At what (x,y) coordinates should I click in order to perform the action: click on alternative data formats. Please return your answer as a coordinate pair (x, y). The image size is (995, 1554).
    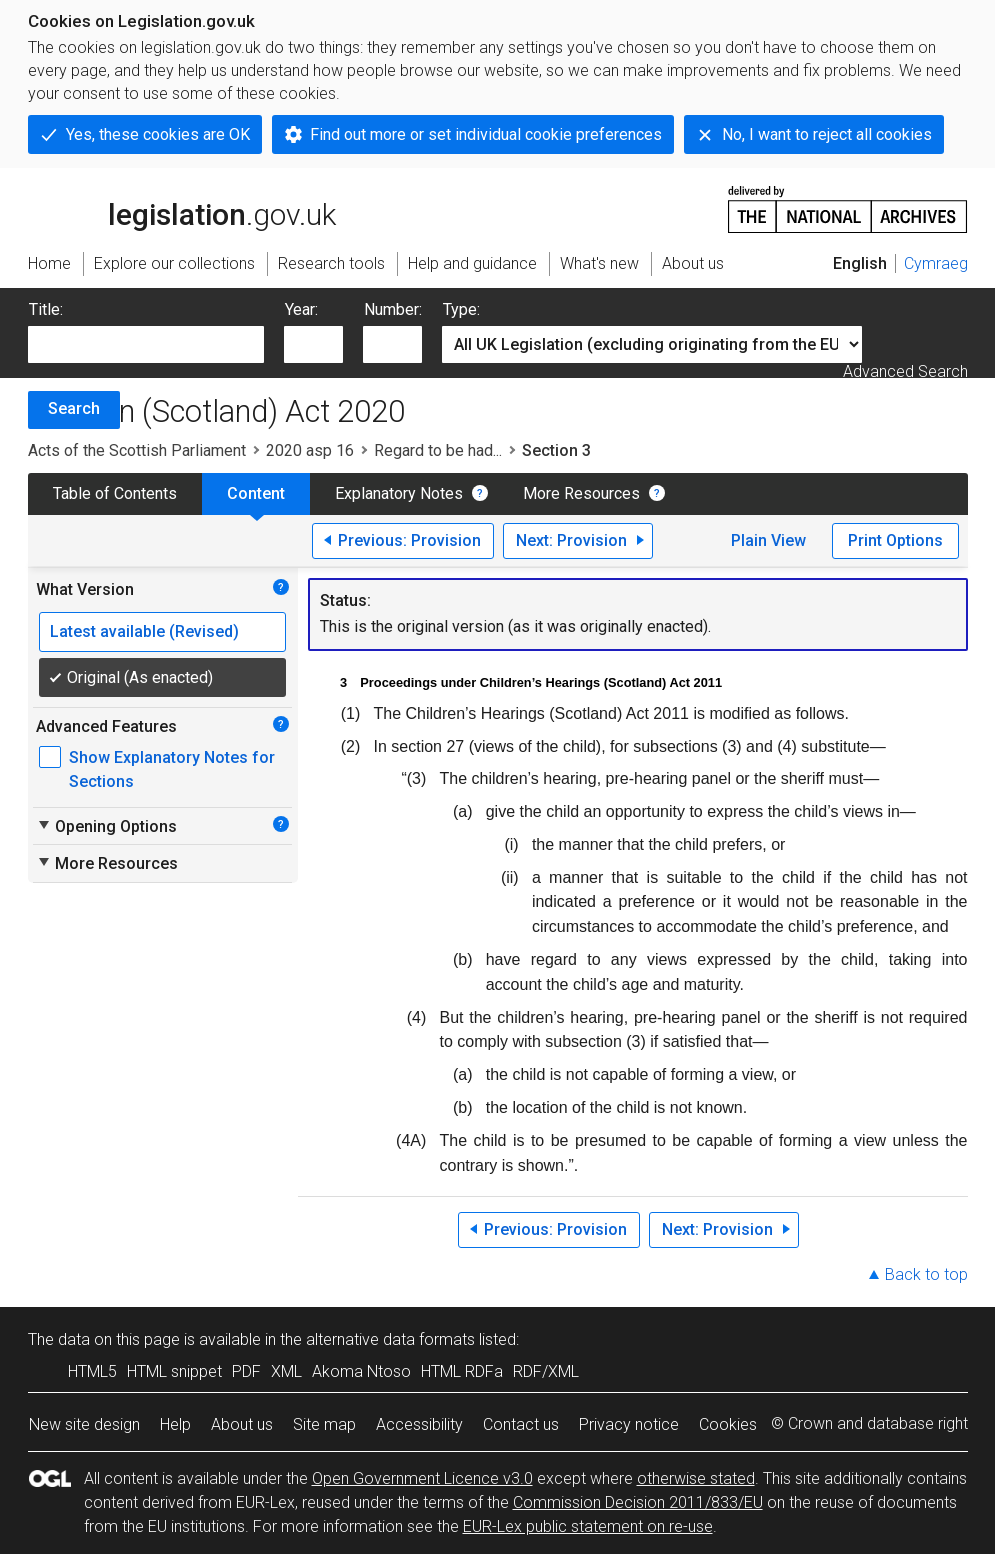
    Looking at the image, I should click on (390, 1339).